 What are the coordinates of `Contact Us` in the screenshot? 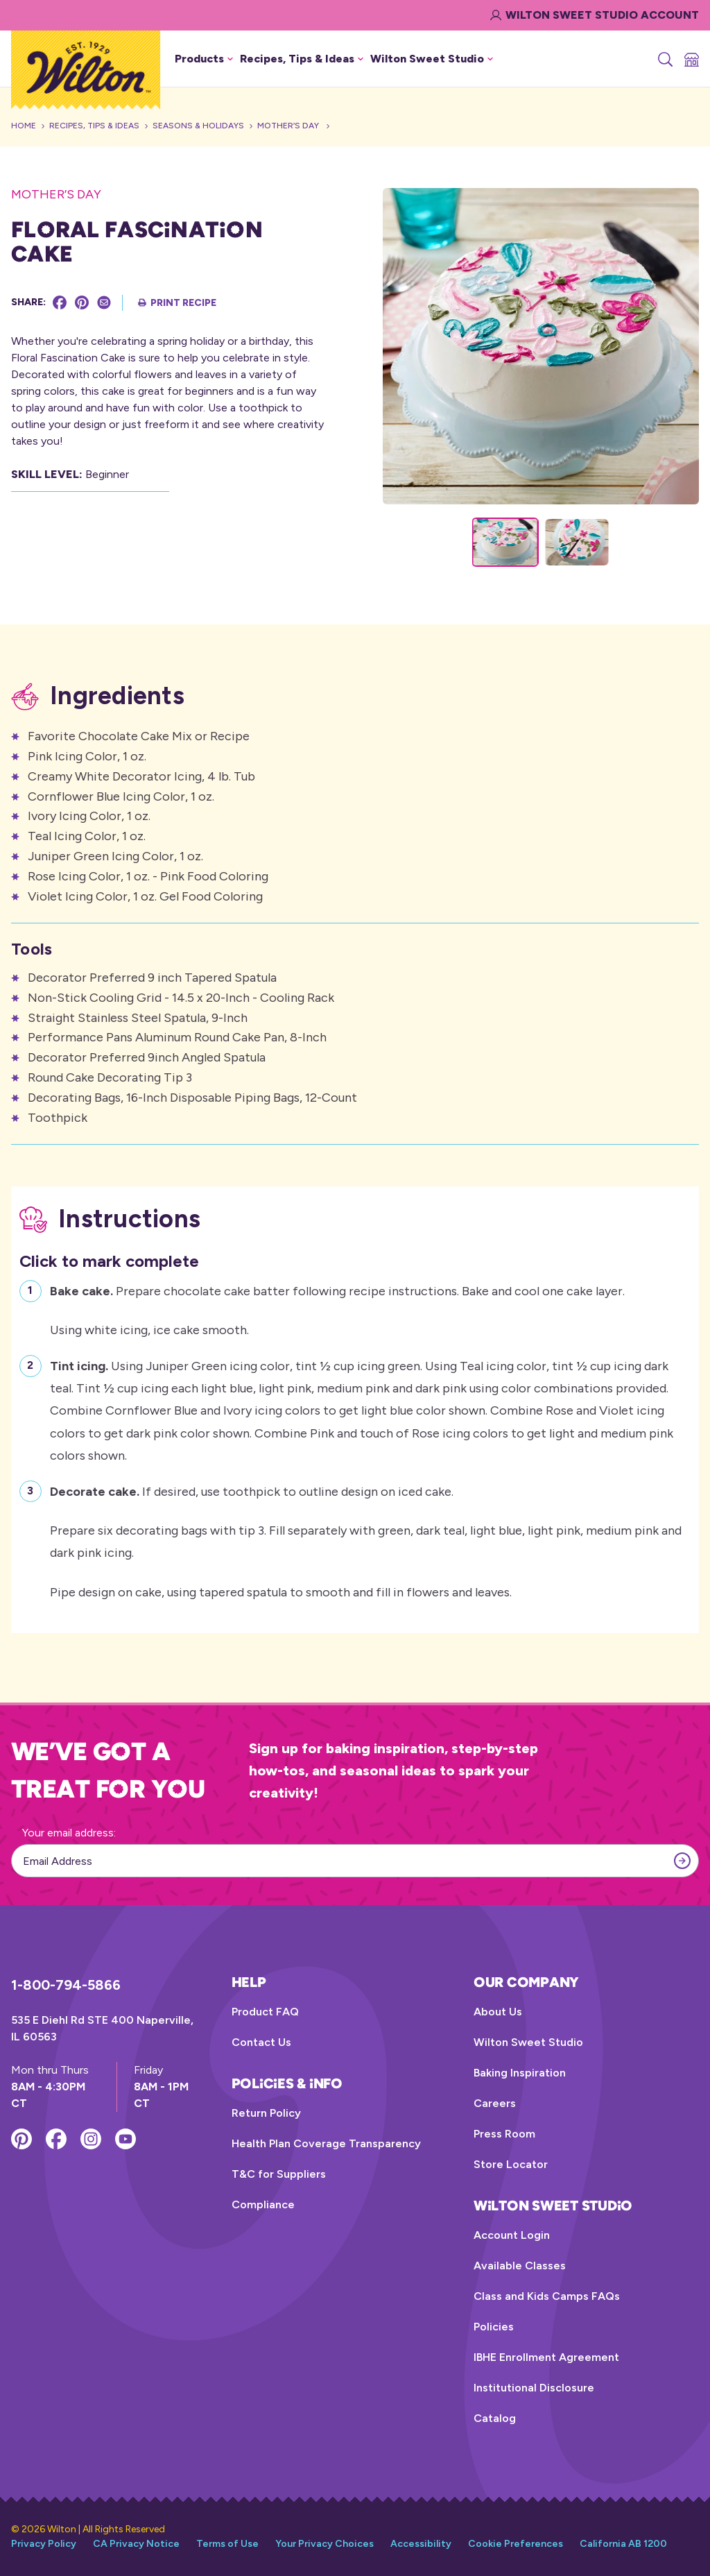 It's located at (261, 2042).